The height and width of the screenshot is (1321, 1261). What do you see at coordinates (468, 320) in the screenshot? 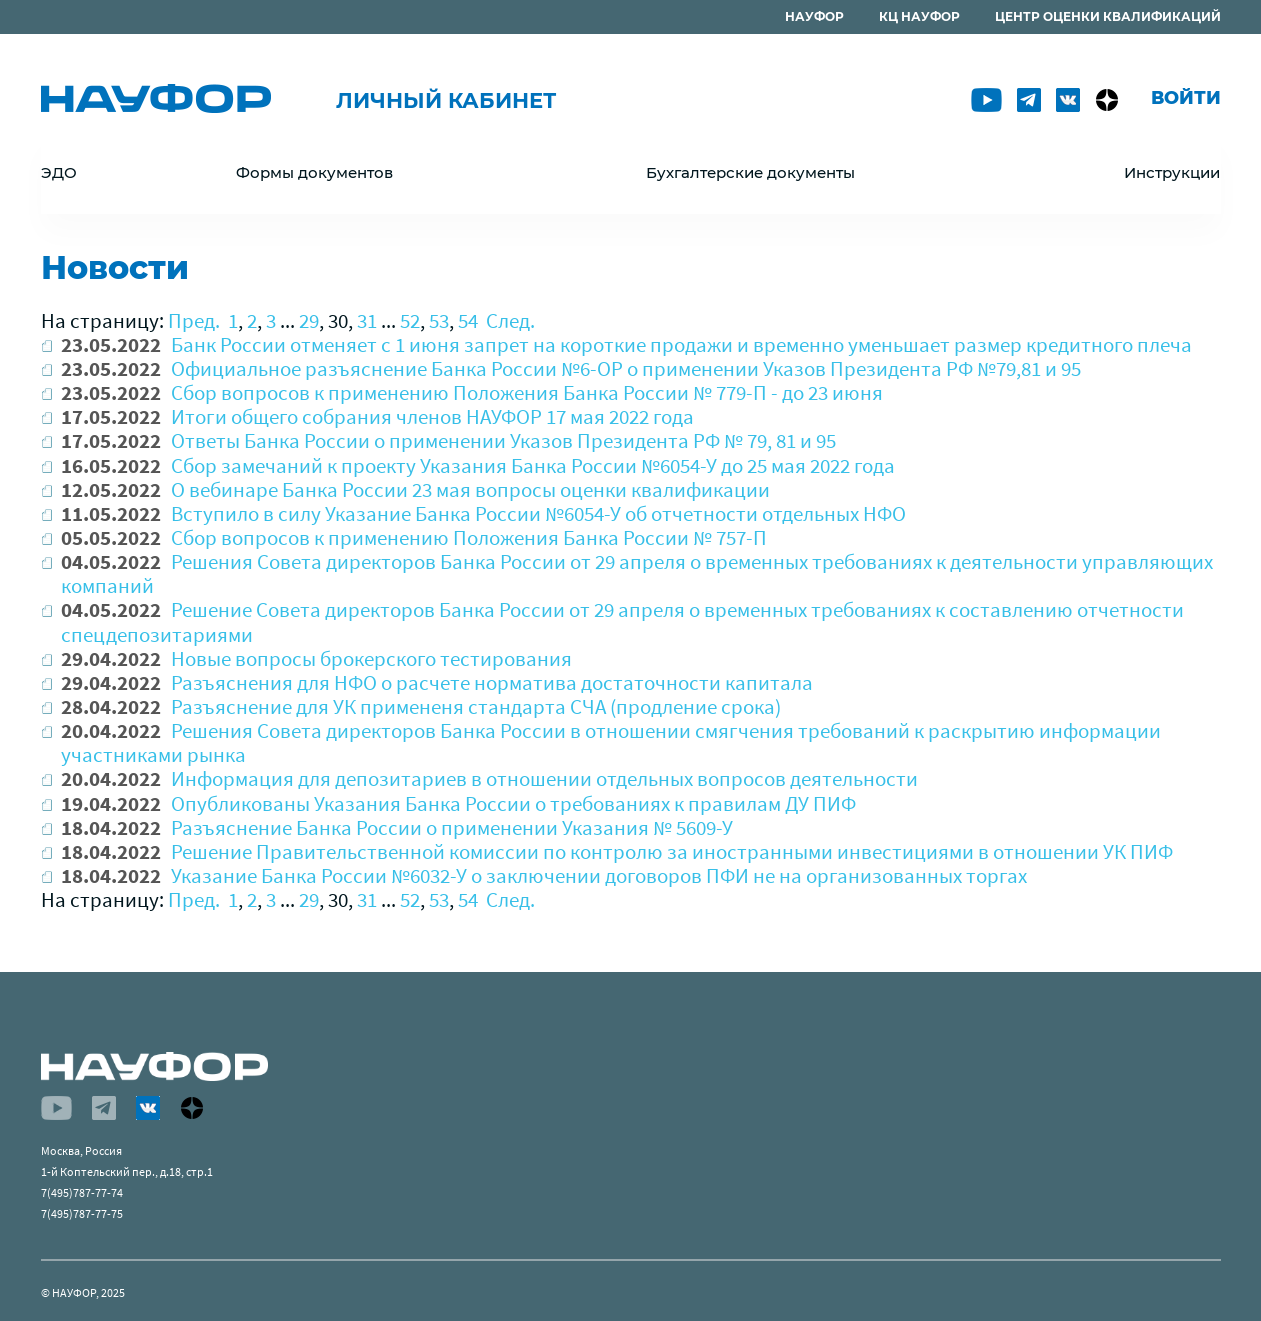
I see `54` at bounding box center [468, 320].